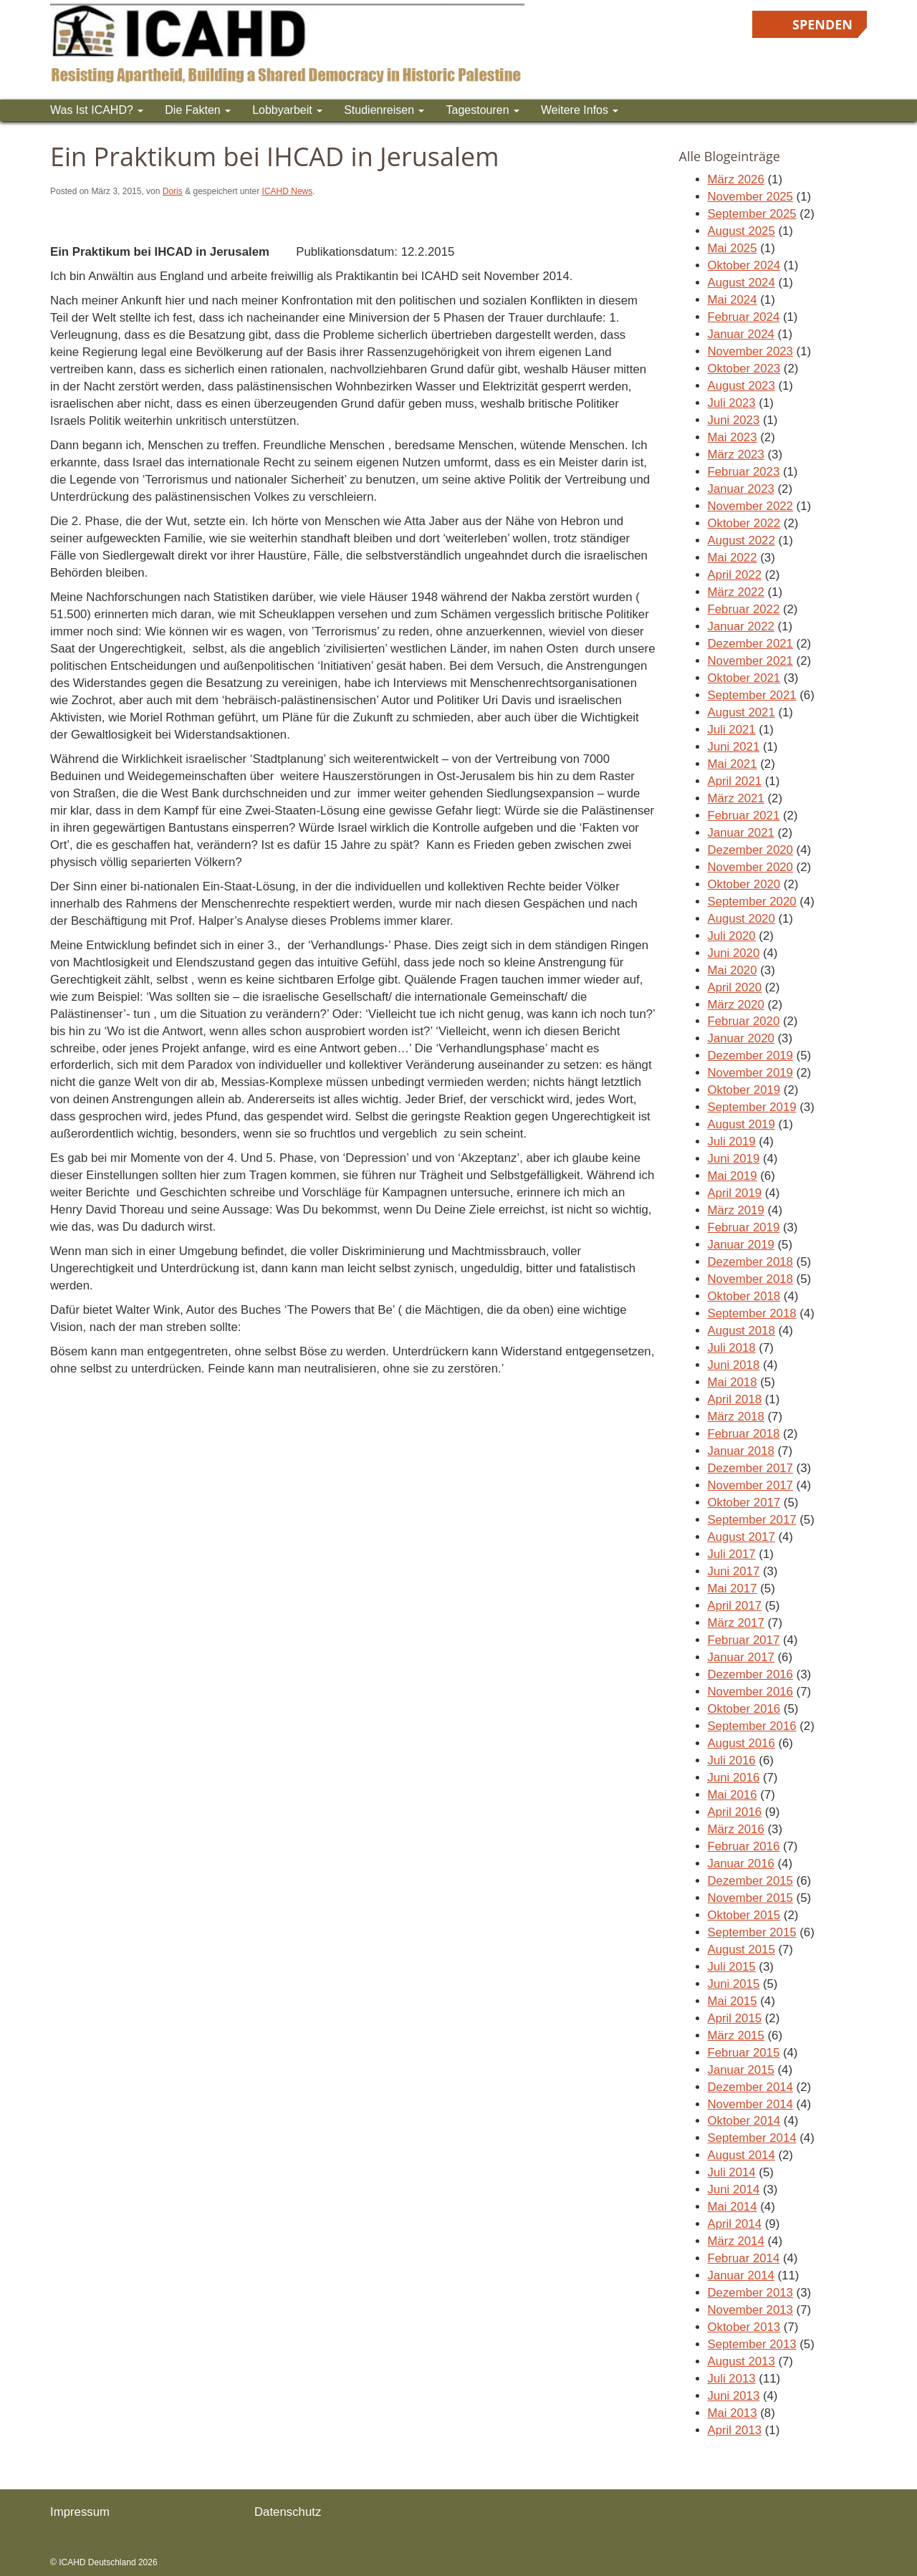 The width and height of the screenshot is (917, 2576). I want to click on Januar 2019, so click(741, 1244).